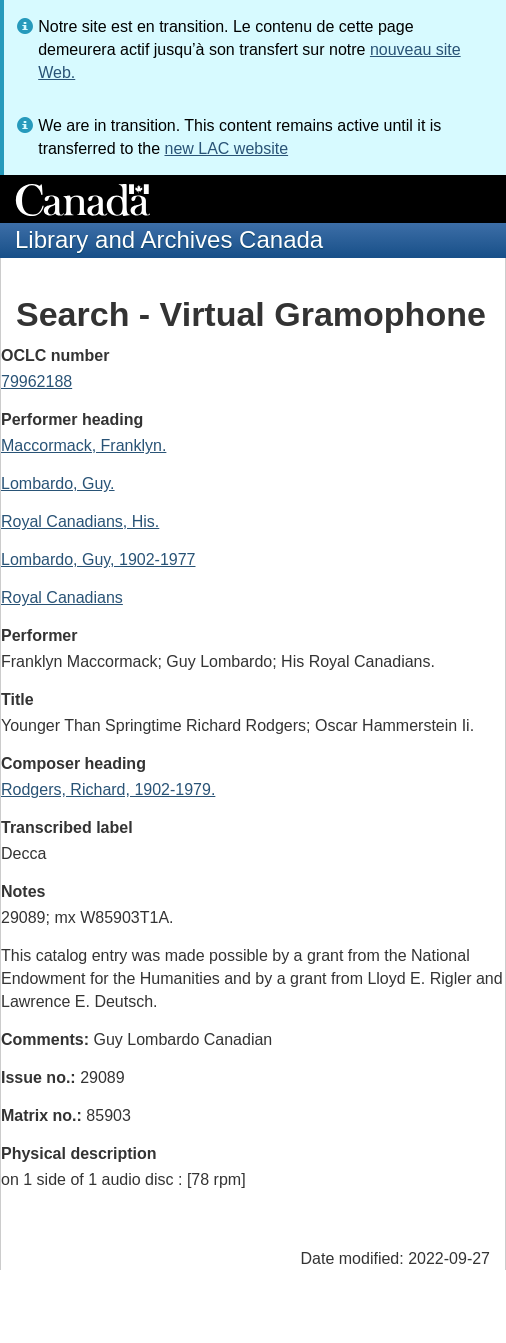 The height and width of the screenshot is (1343, 506). I want to click on Lombardo, Guy, 1902-1977, so click(98, 559).